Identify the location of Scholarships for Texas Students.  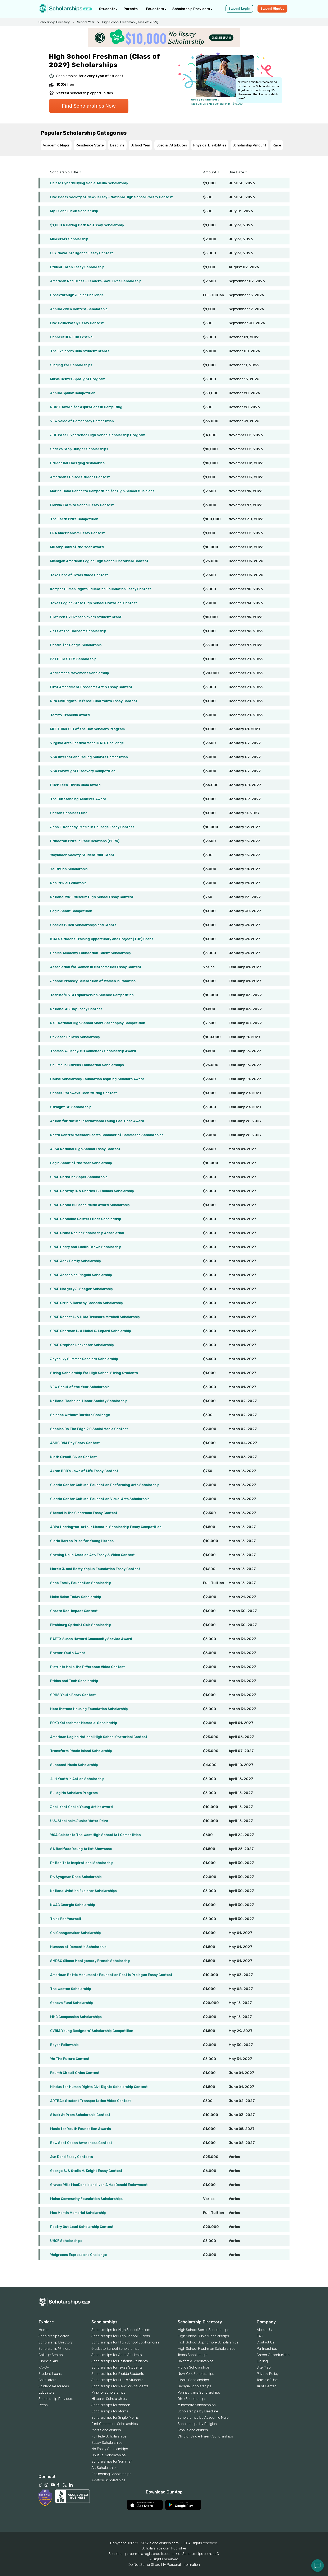
(117, 2367).